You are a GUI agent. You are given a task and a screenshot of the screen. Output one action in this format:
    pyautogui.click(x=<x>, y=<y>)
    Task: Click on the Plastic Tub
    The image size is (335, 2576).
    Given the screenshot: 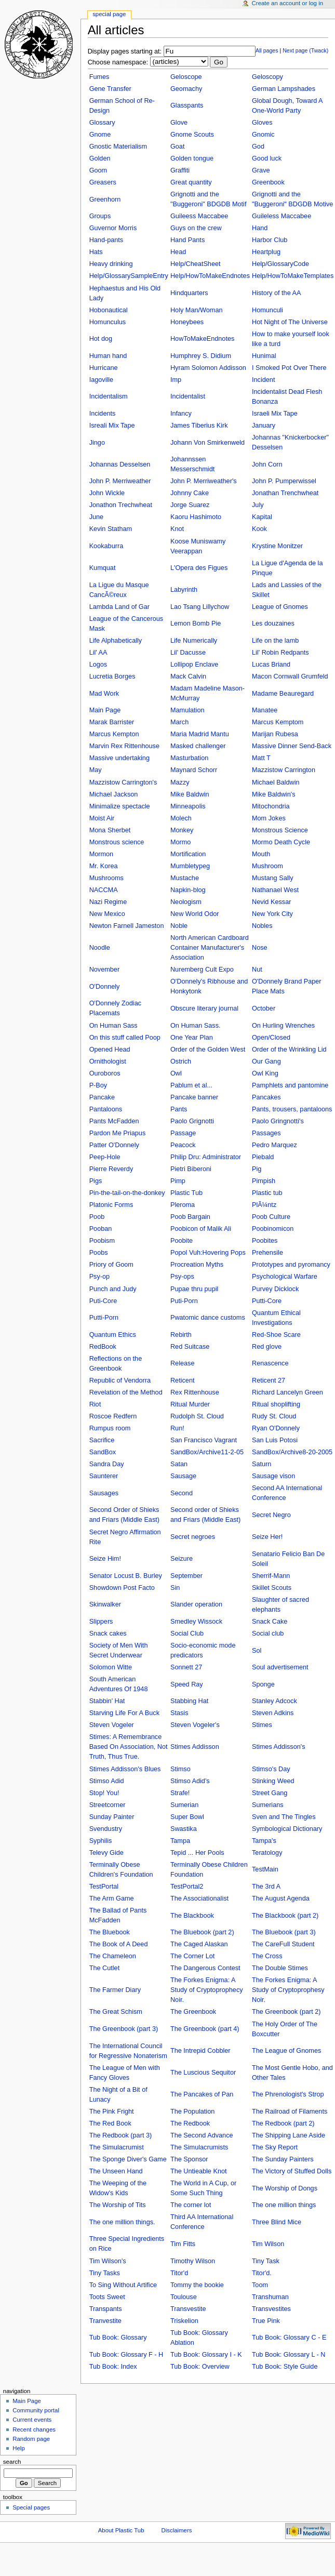 What is the action you would take?
    pyautogui.click(x=186, y=1193)
    